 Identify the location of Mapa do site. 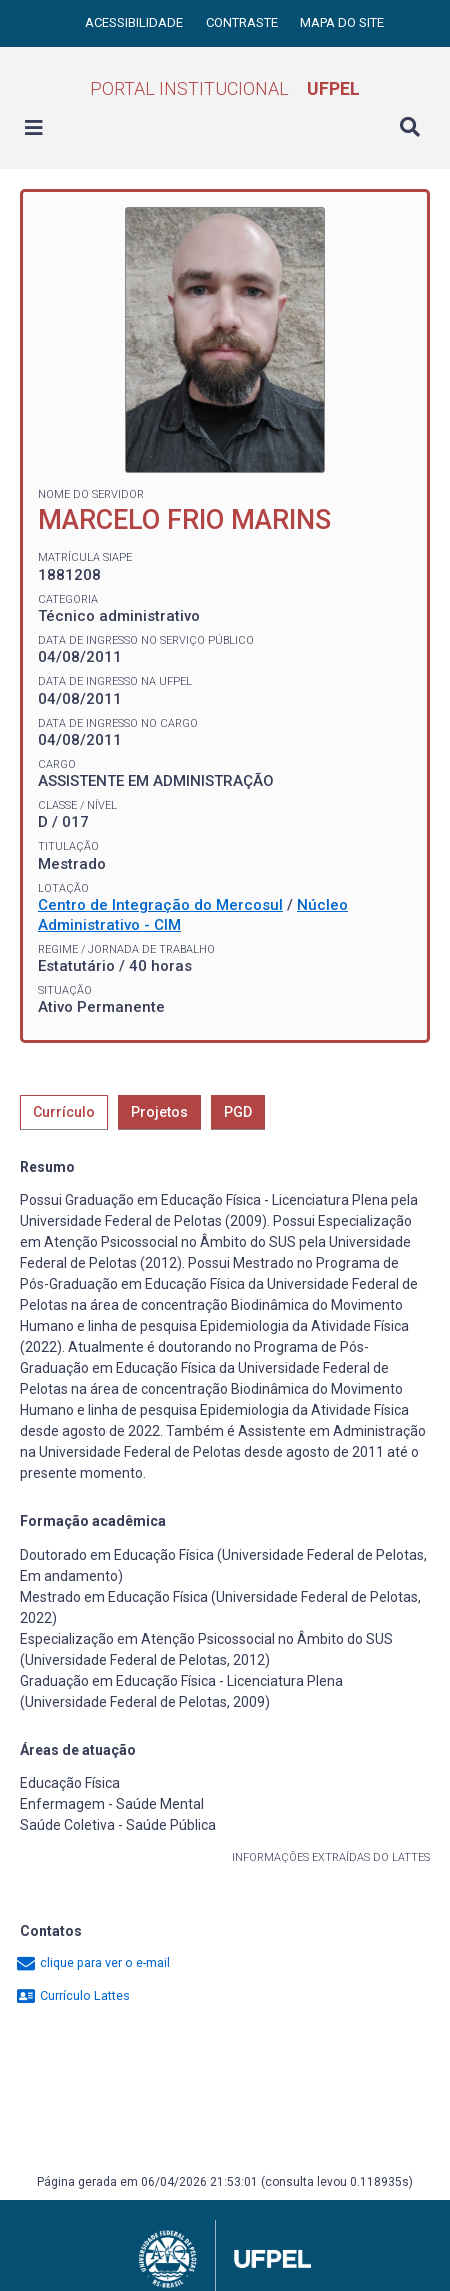
(342, 22).